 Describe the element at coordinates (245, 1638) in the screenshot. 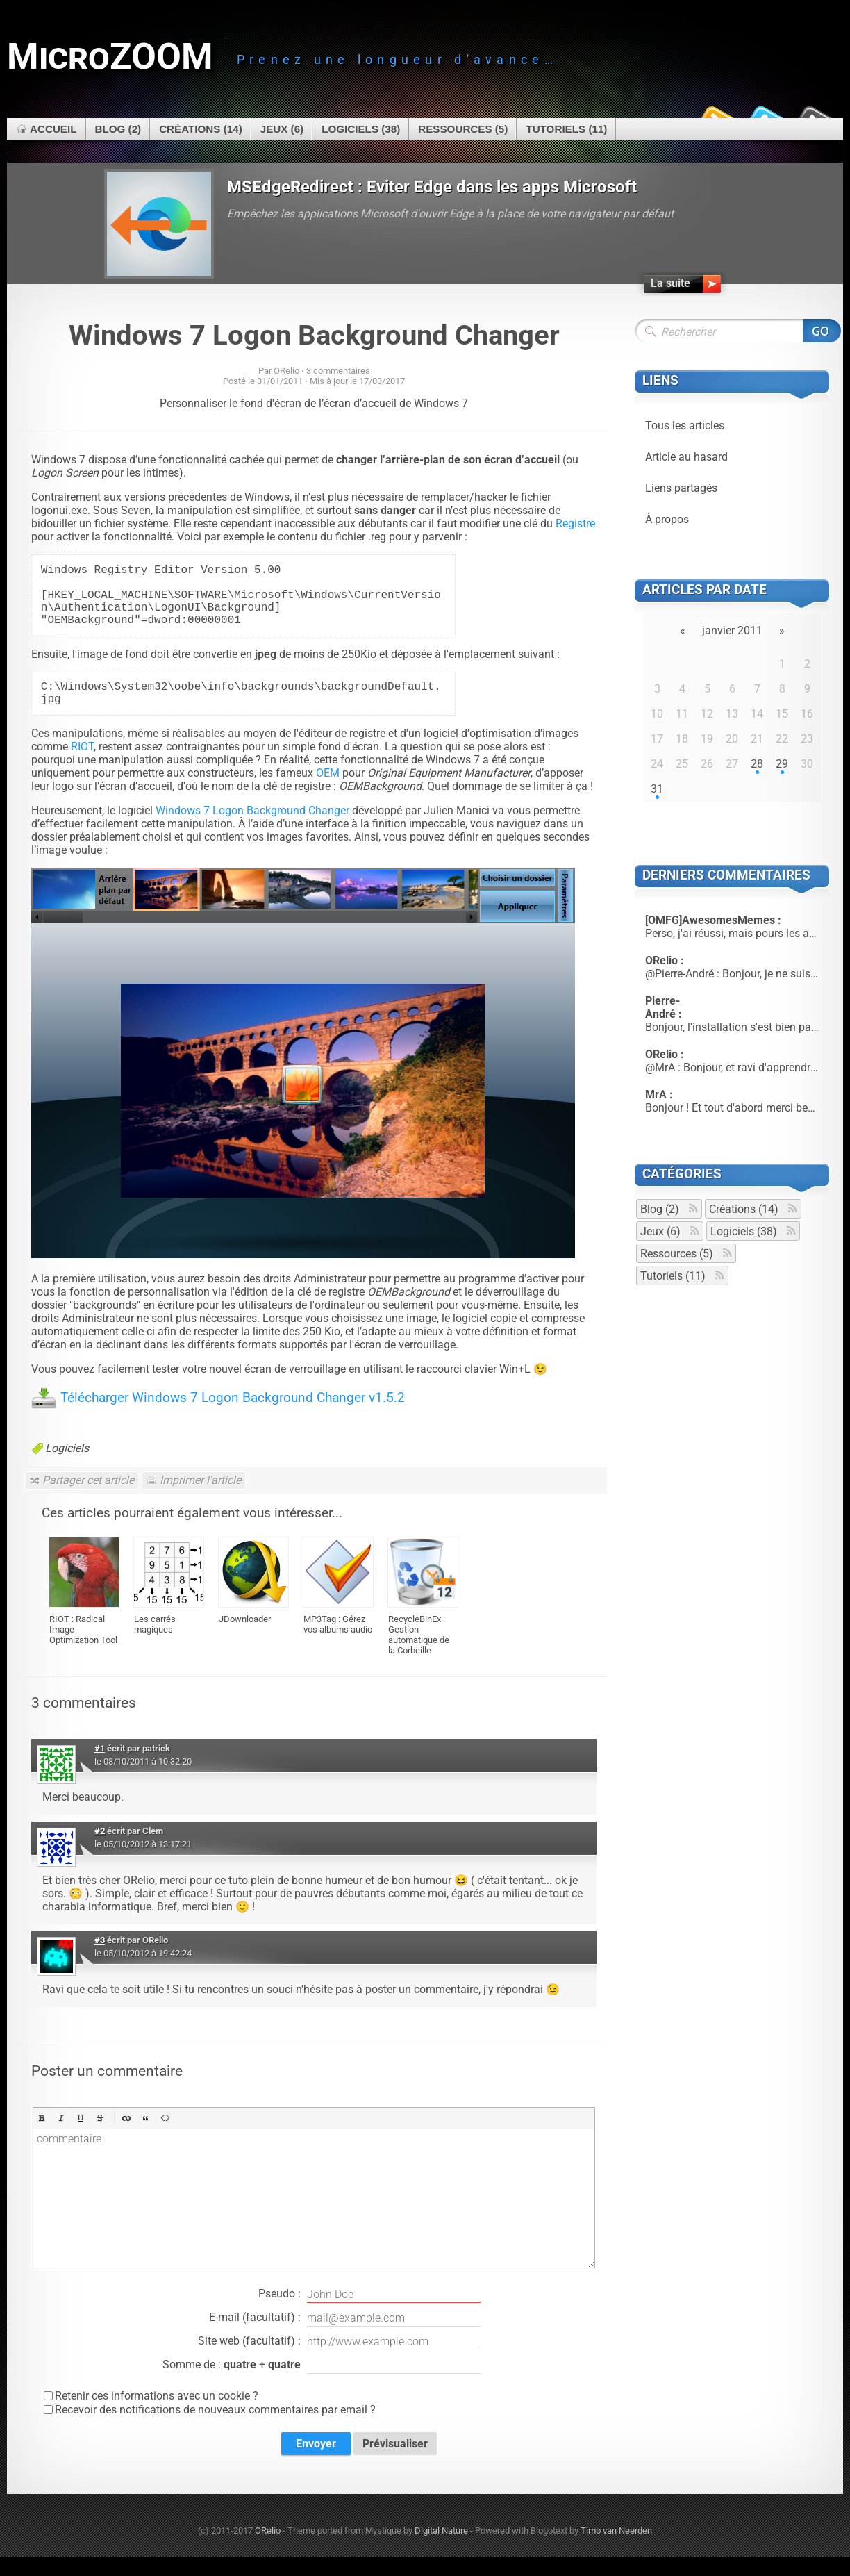

I see `JDownloader` at that location.